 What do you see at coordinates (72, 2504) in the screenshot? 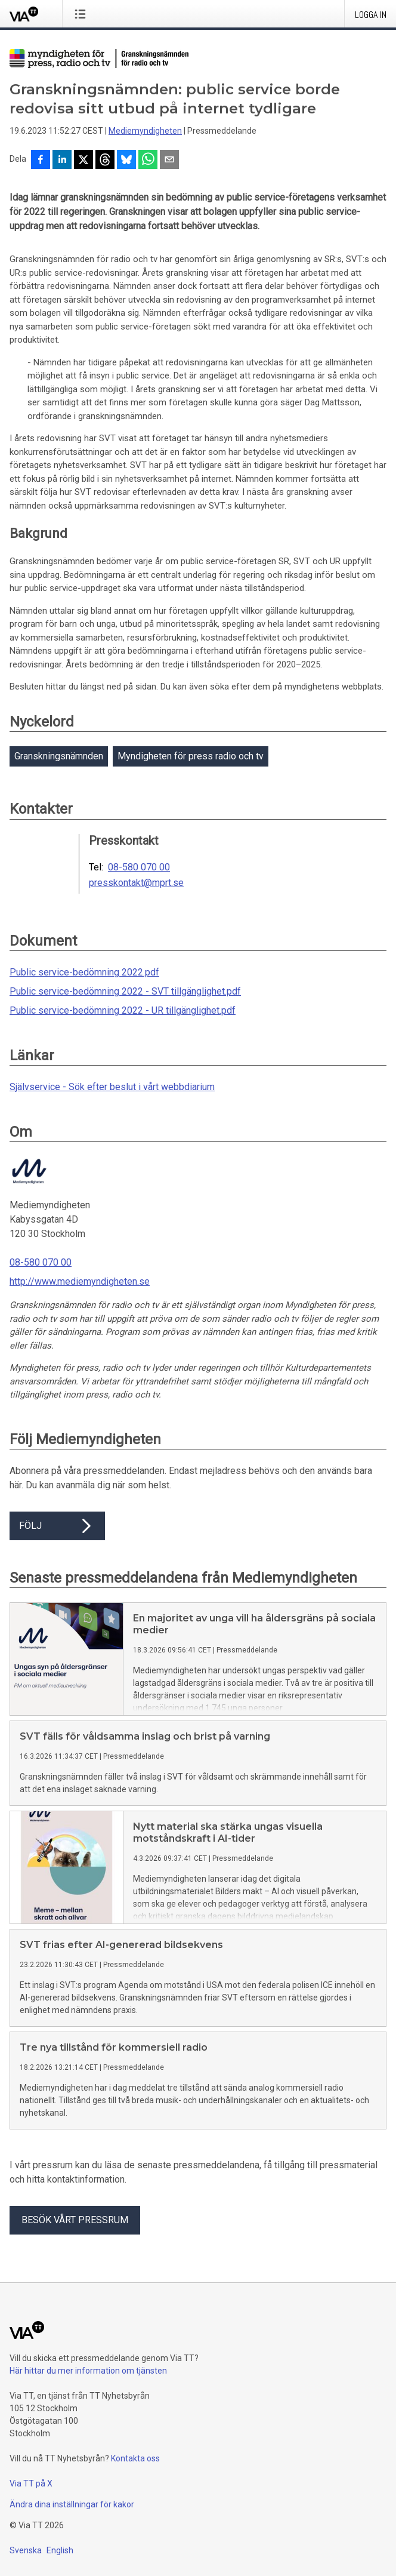
I see `Ändra dina inställningar för kakor` at bounding box center [72, 2504].